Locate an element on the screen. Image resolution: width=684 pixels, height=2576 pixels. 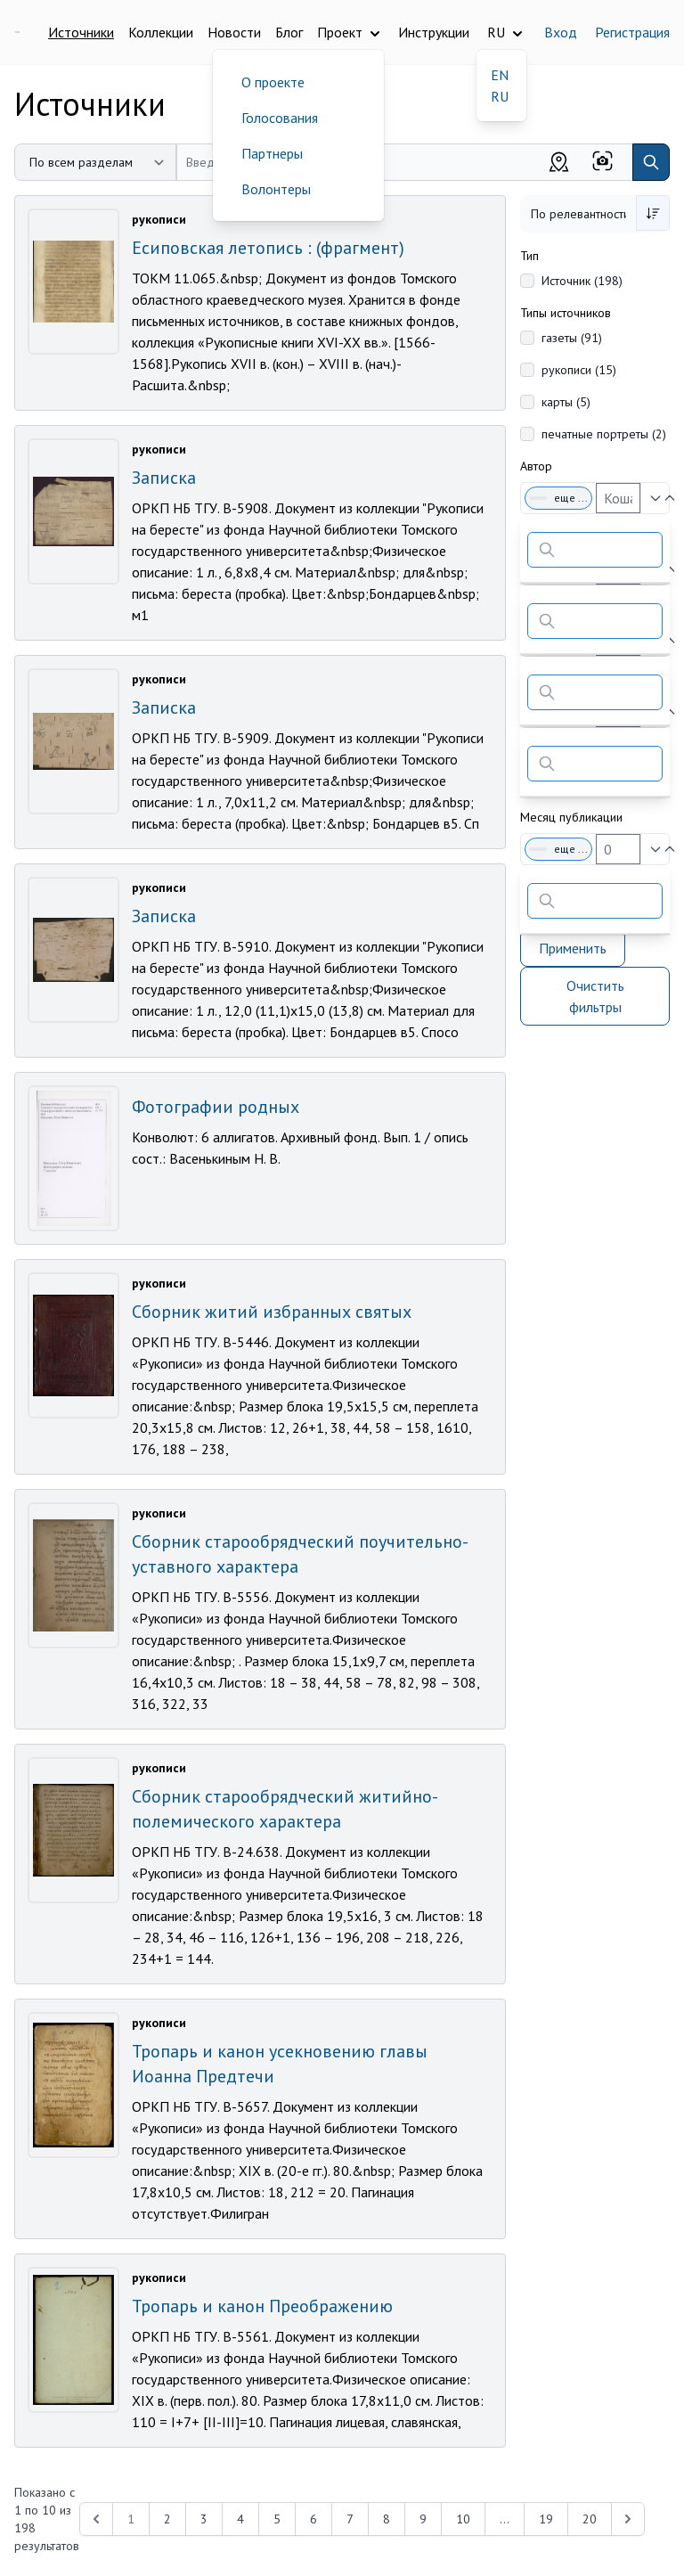
4 [Перейти к 4-й странице] is located at coordinates (240, 2519).